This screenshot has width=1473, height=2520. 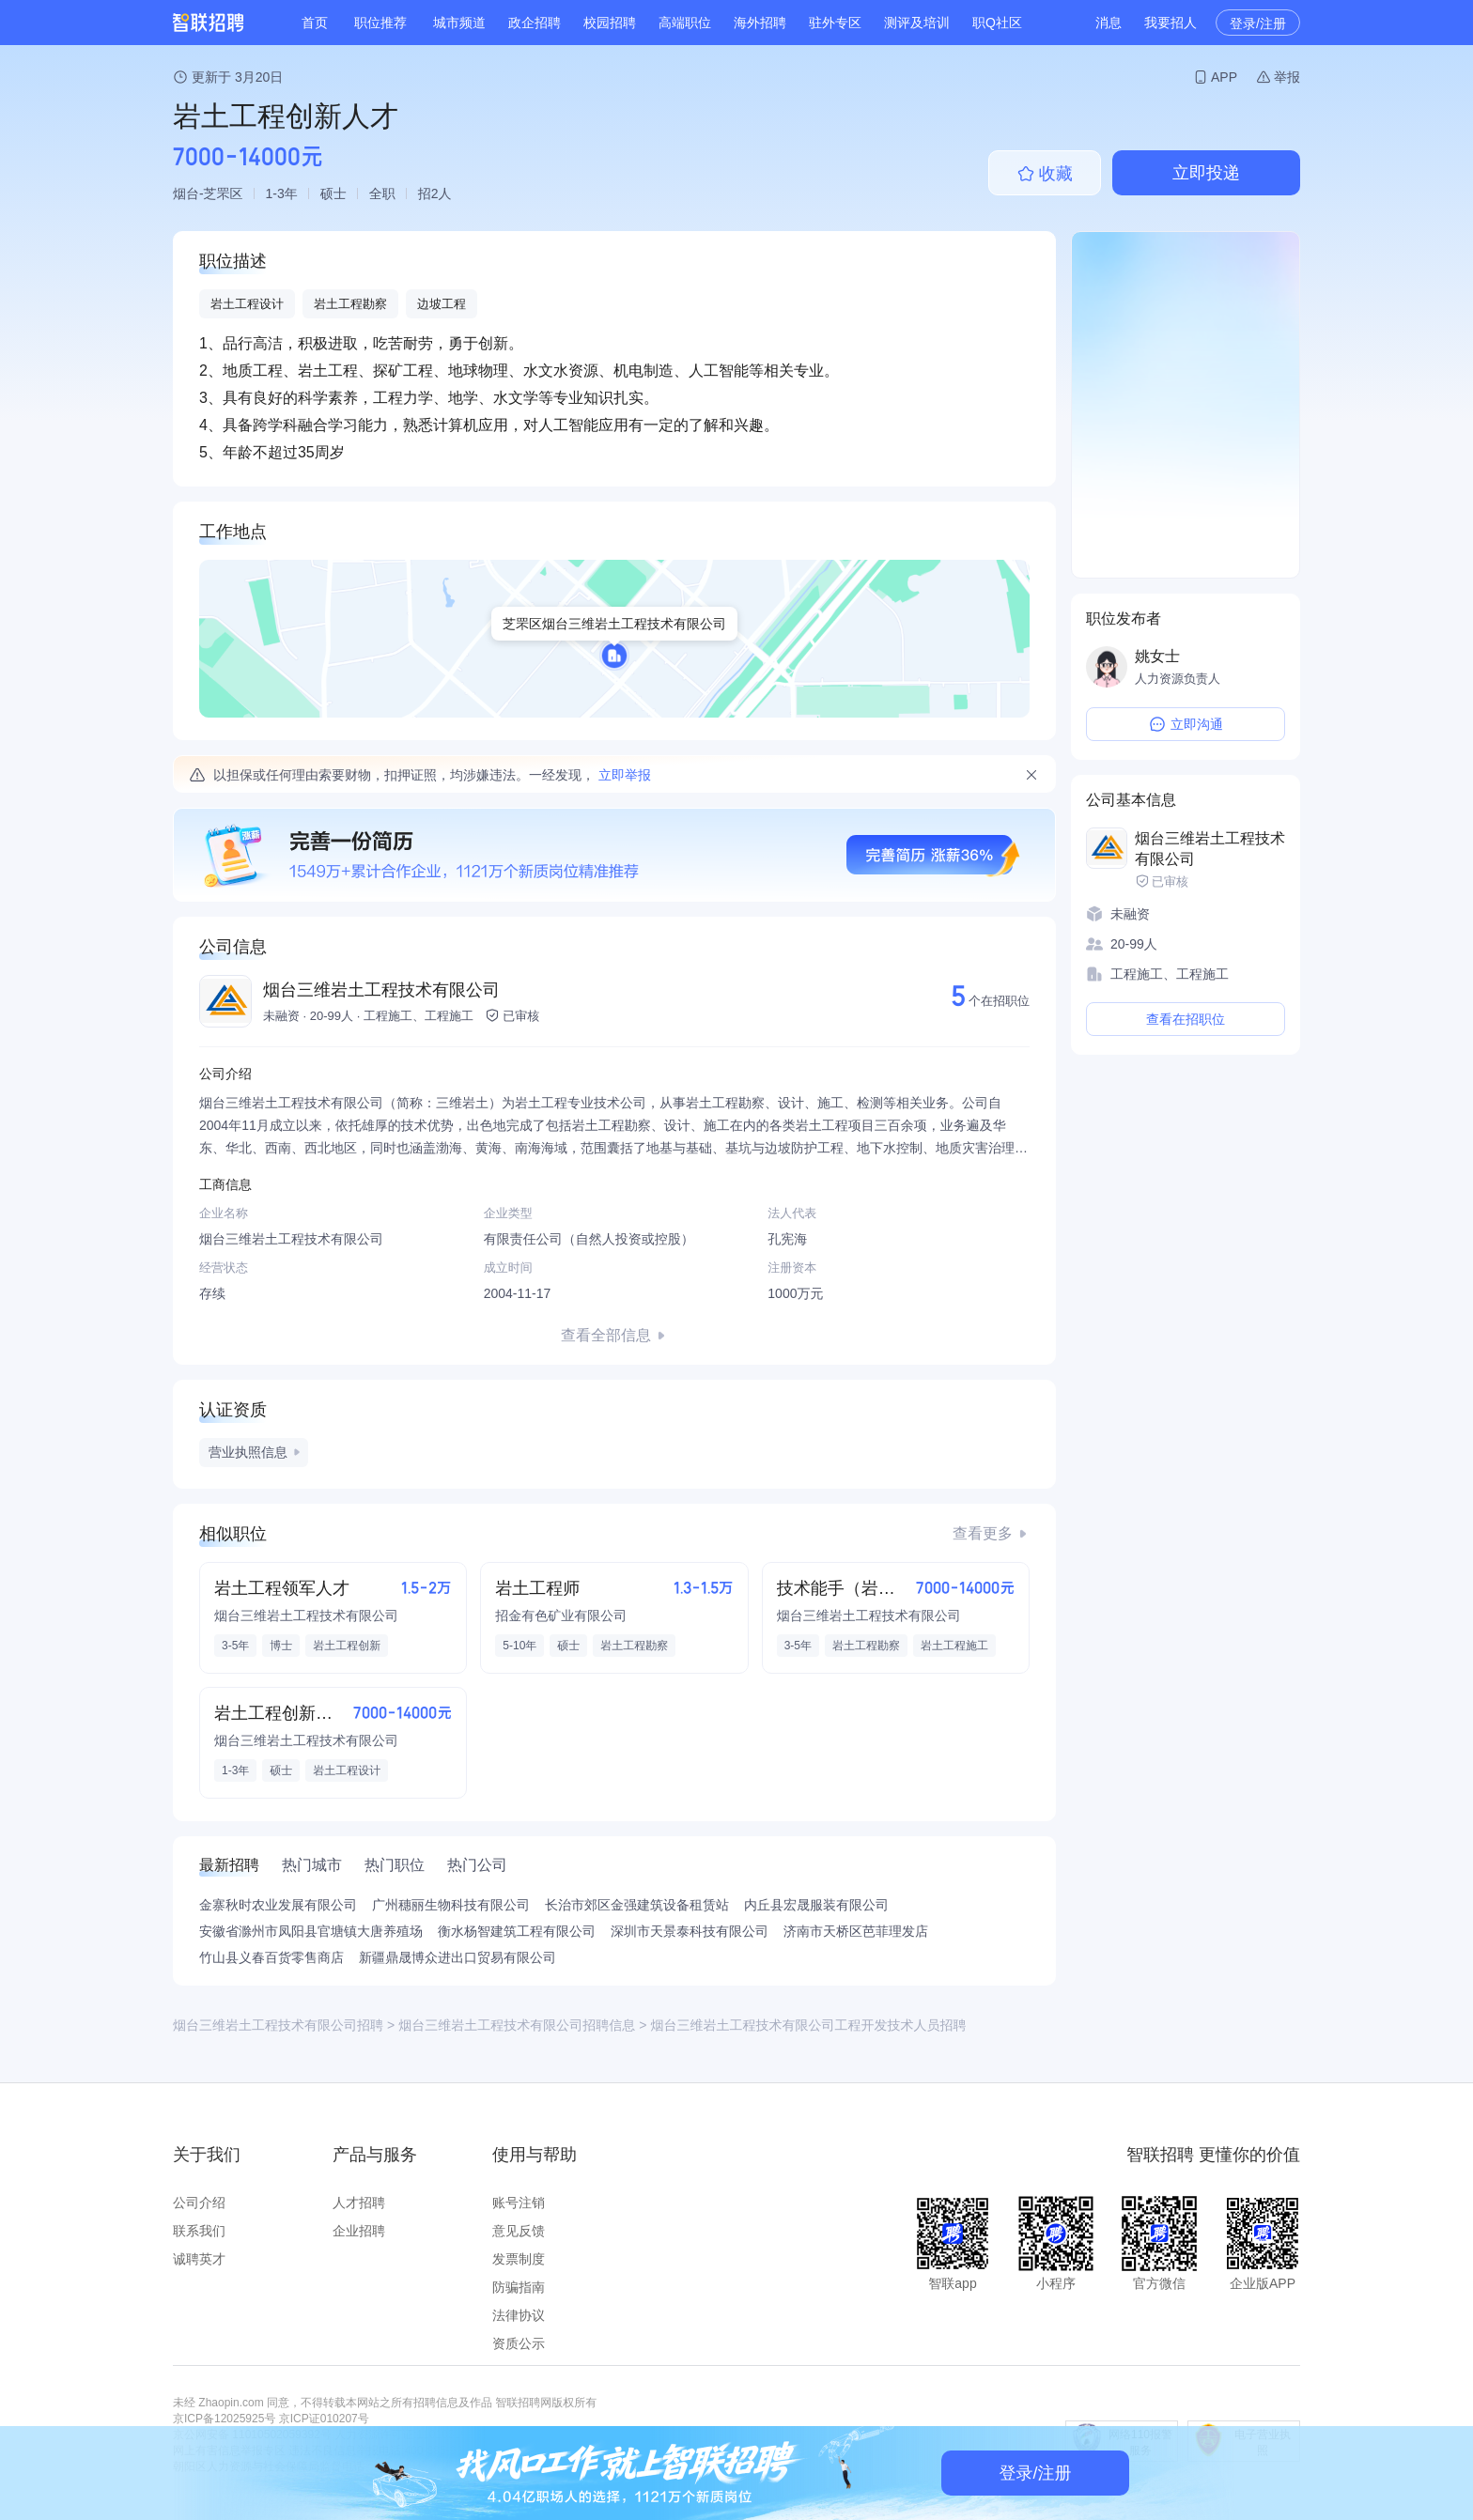 What do you see at coordinates (199, 2258) in the screenshot?
I see `诚聘英才` at bounding box center [199, 2258].